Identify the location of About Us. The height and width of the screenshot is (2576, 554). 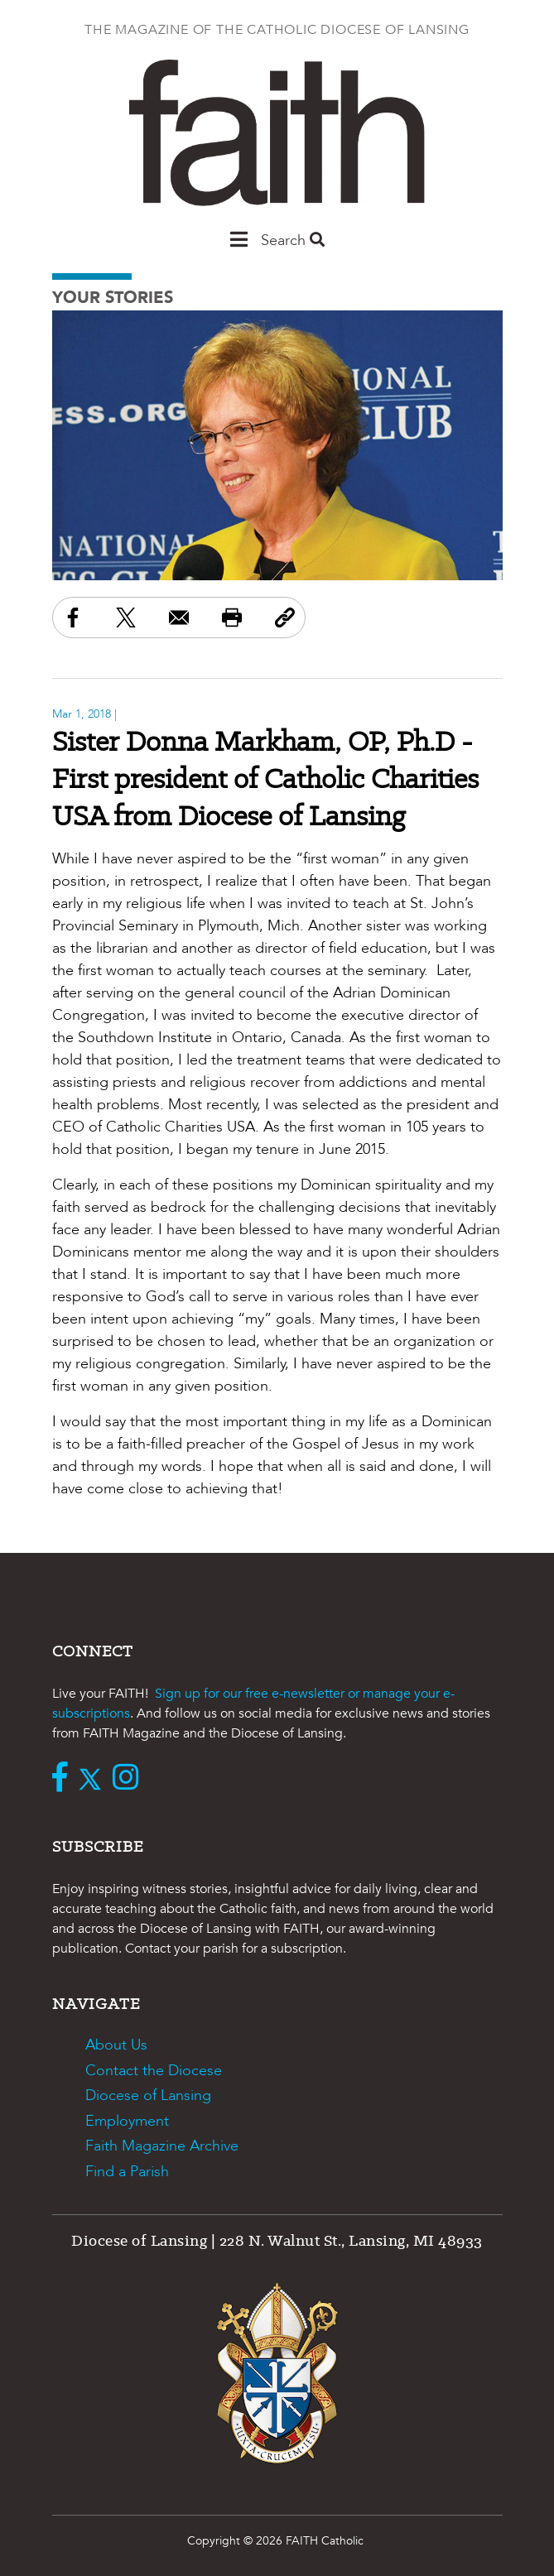
(116, 2045).